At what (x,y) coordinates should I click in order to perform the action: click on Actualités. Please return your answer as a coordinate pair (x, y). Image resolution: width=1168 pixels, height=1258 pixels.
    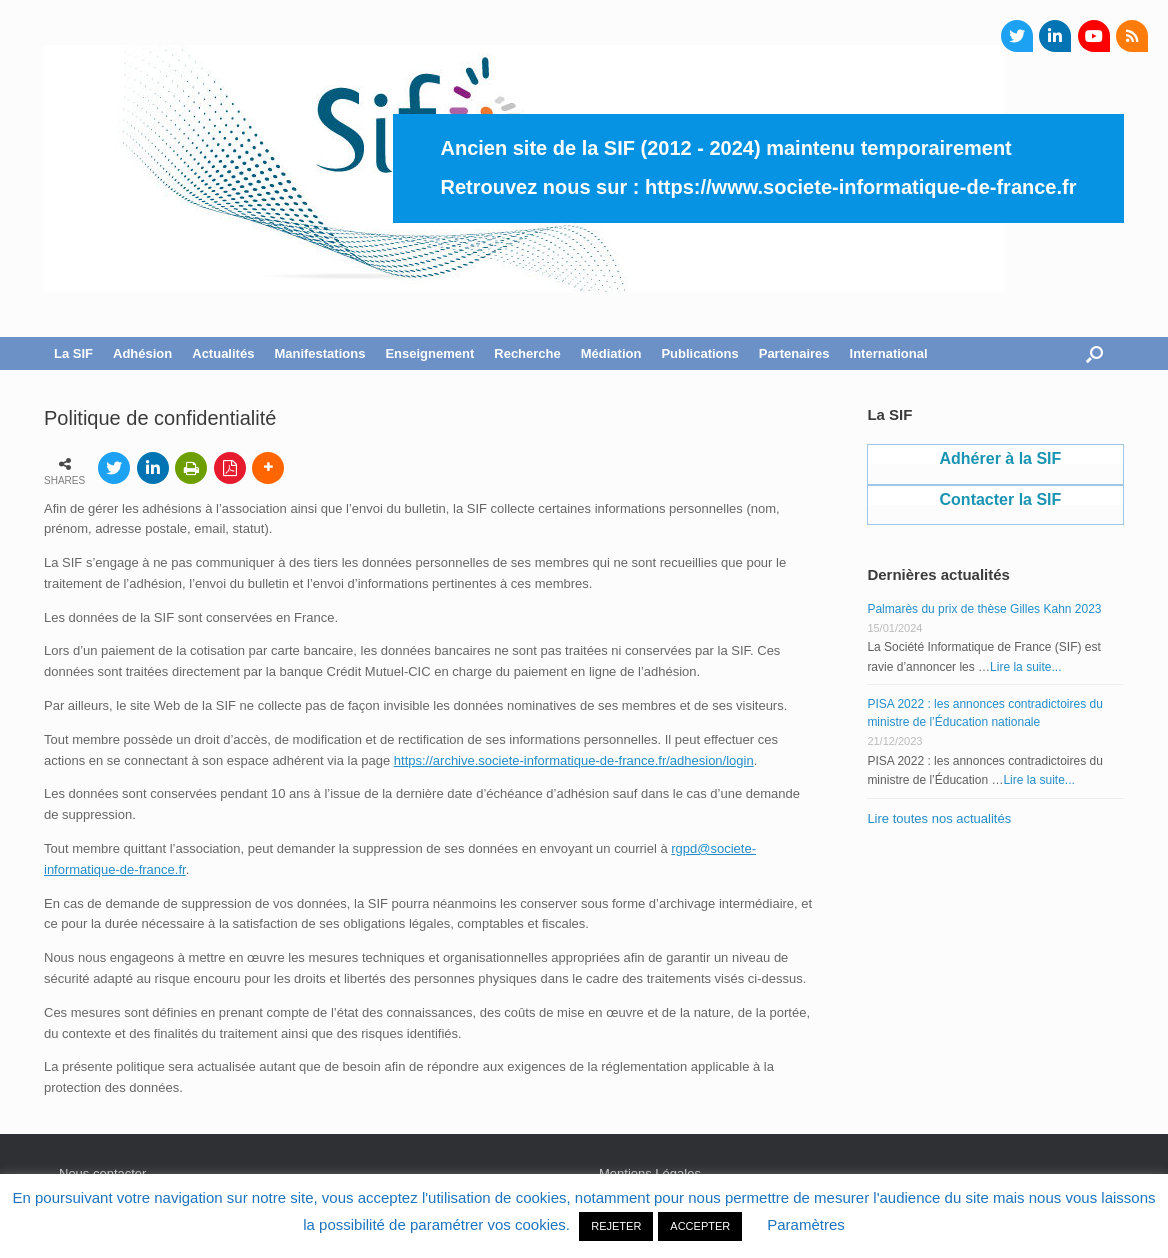
    Looking at the image, I should click on (223, 353).